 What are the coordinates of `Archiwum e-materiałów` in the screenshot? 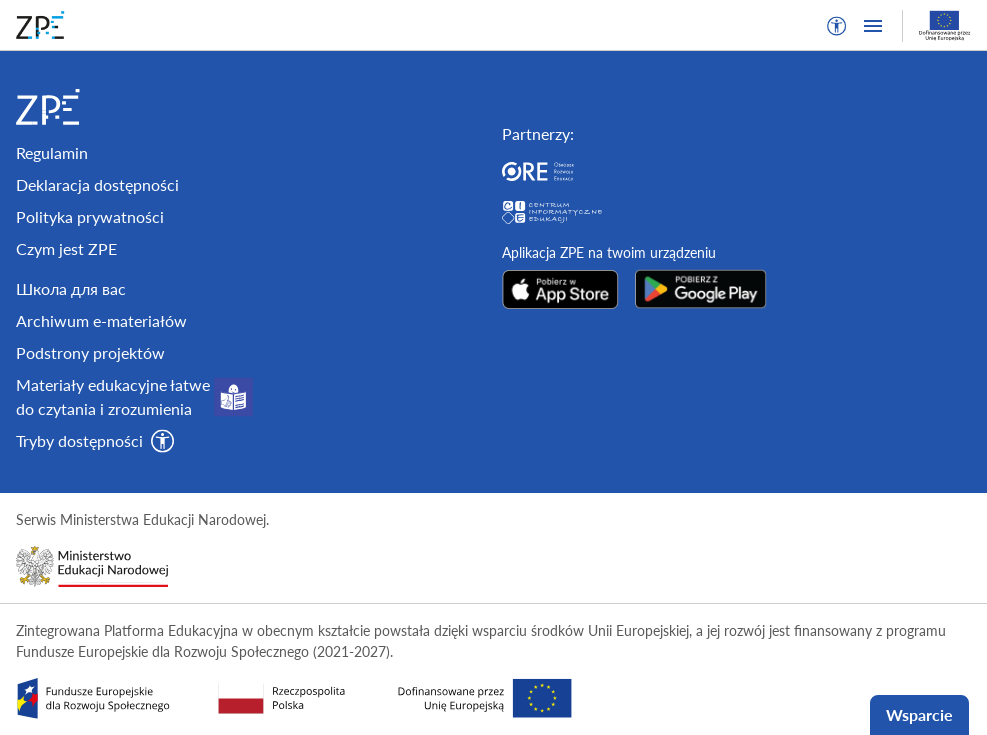 It's located at (101, 320).